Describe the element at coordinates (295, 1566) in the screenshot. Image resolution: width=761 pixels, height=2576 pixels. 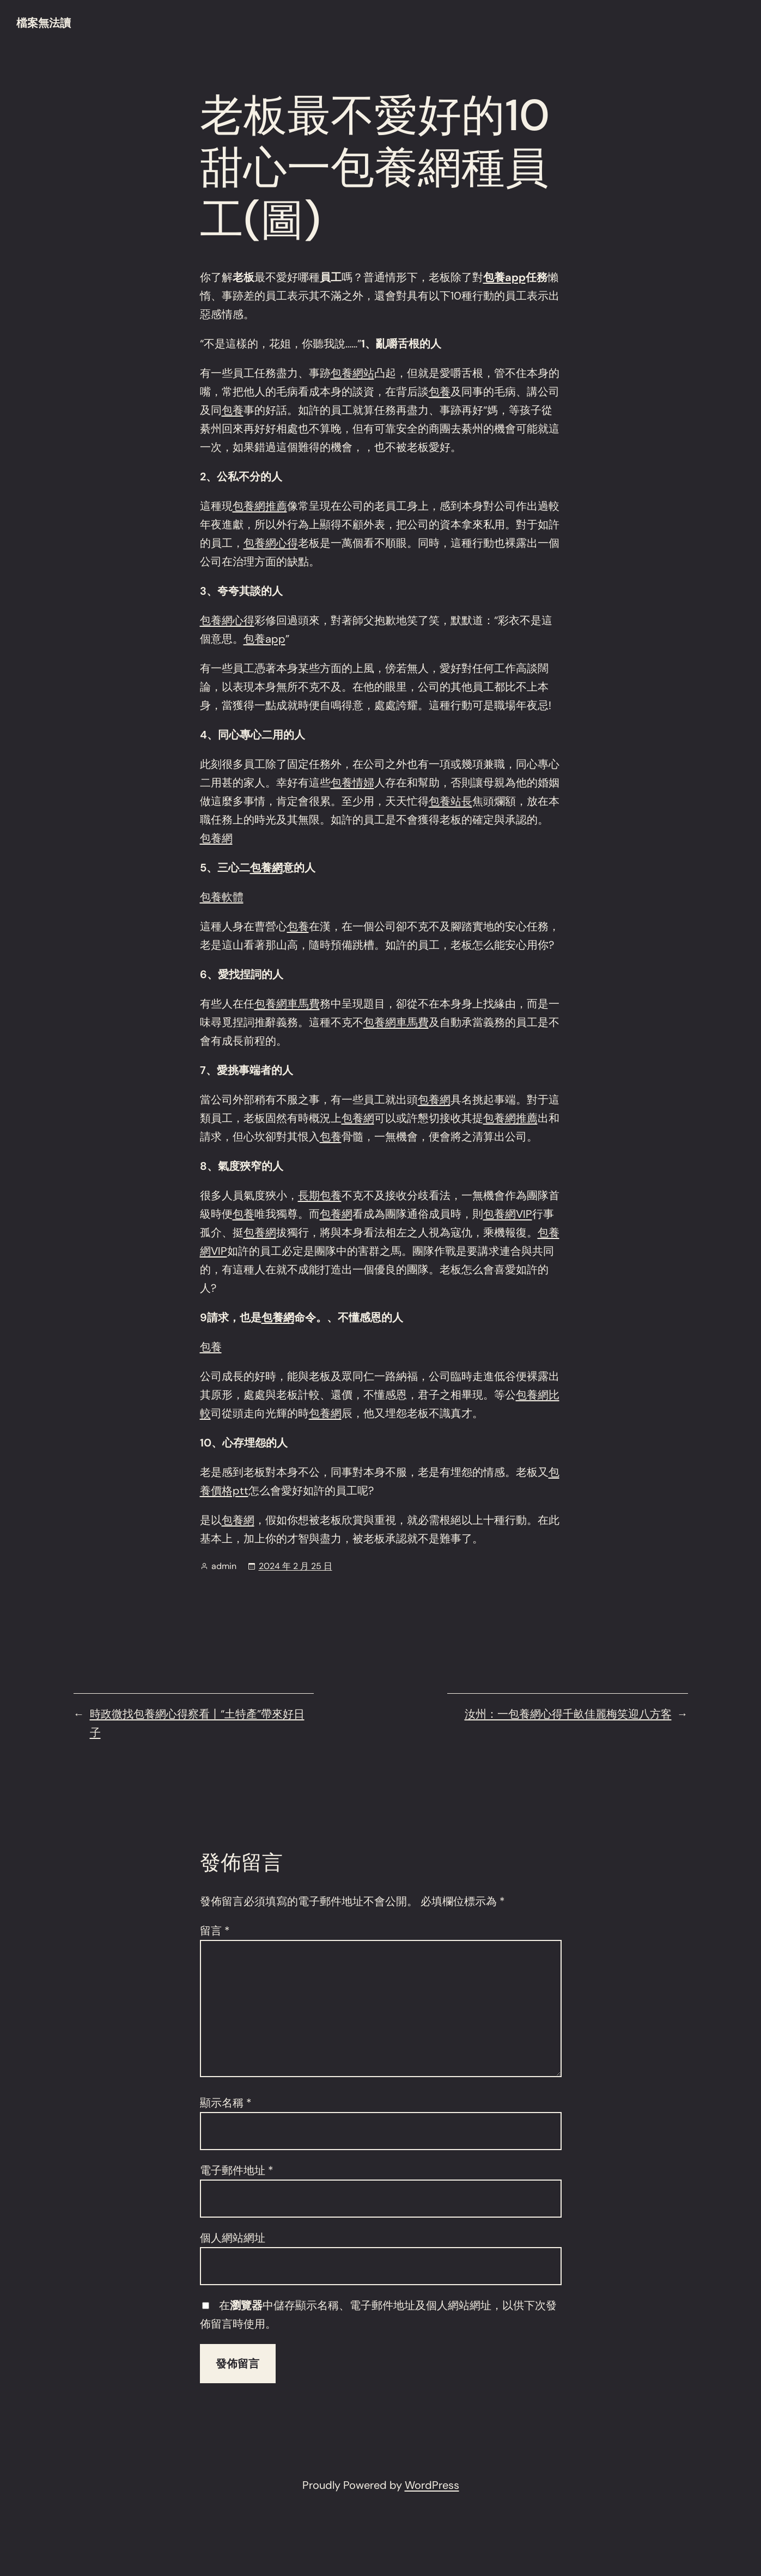
I see `2024 年 2 月 25 日` at that location.